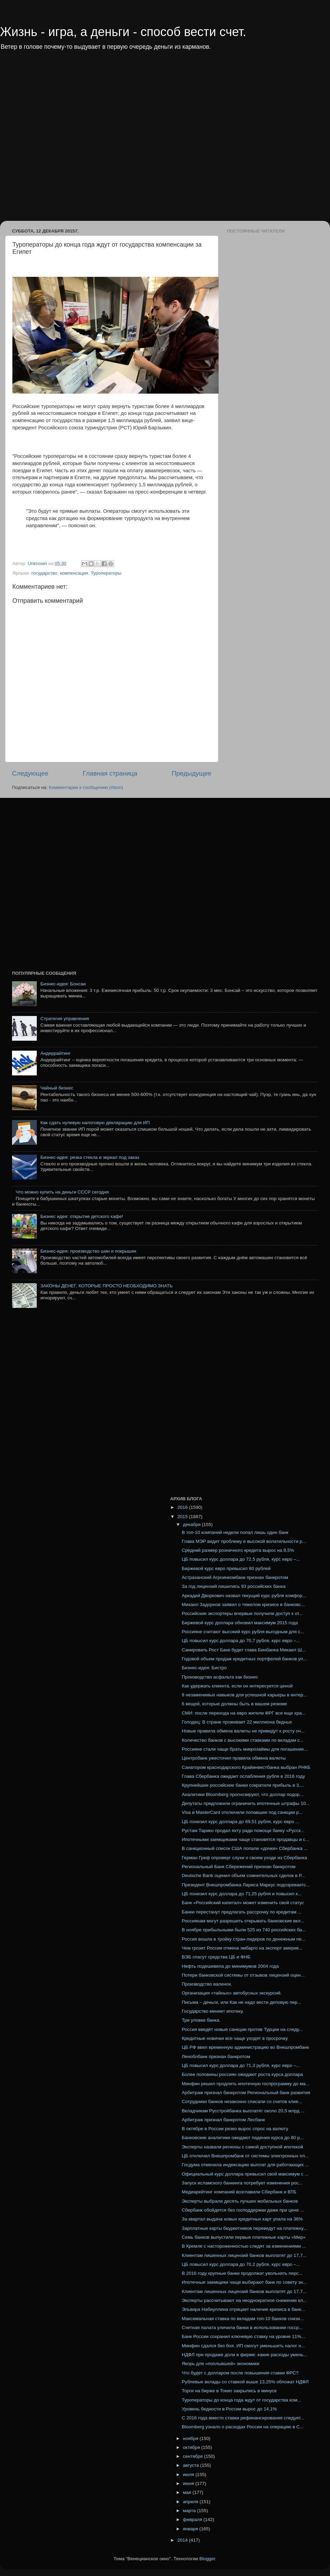 The width and height of the screenshot is (330, 2576). Describe the element at coordinates (244, 1541) in the screenshot. I see `Глава МЭР видит проблему в высокой волатильности р...` at that location.